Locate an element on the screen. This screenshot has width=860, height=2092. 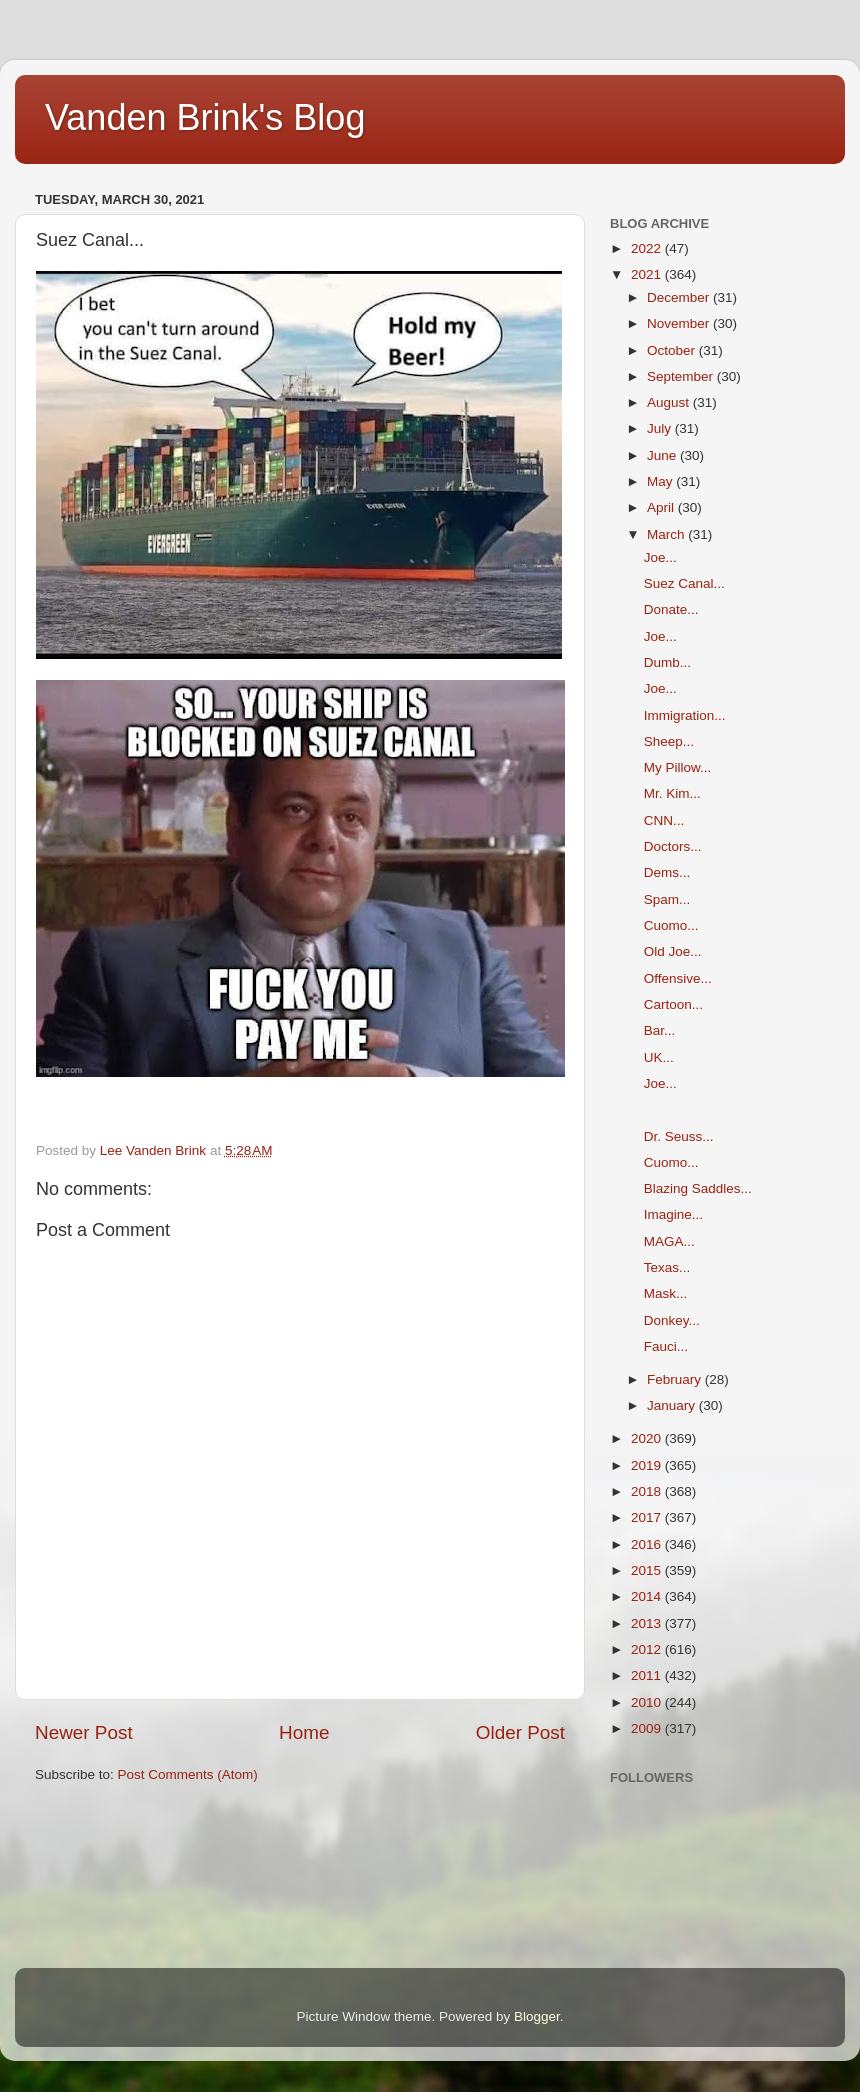
Newer Post is located at coordinates (84, 1732).